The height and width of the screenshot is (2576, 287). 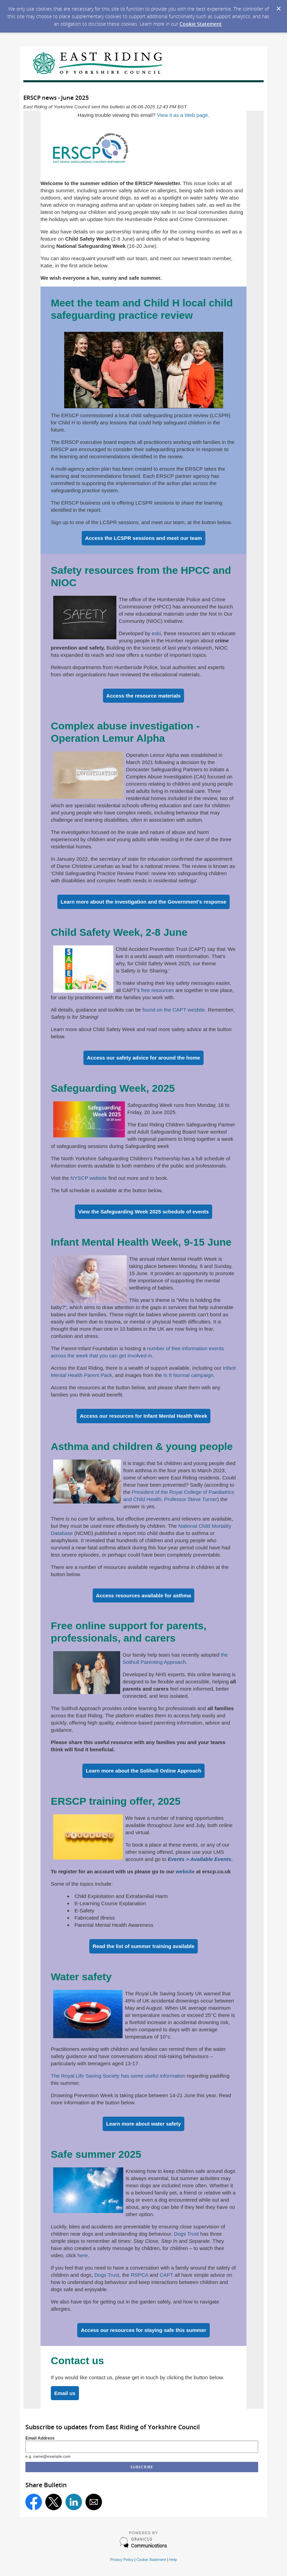 What do you see at coordinates (83, 2255) in the screenshot?
I see `here` at bounding box center [83, 2255].